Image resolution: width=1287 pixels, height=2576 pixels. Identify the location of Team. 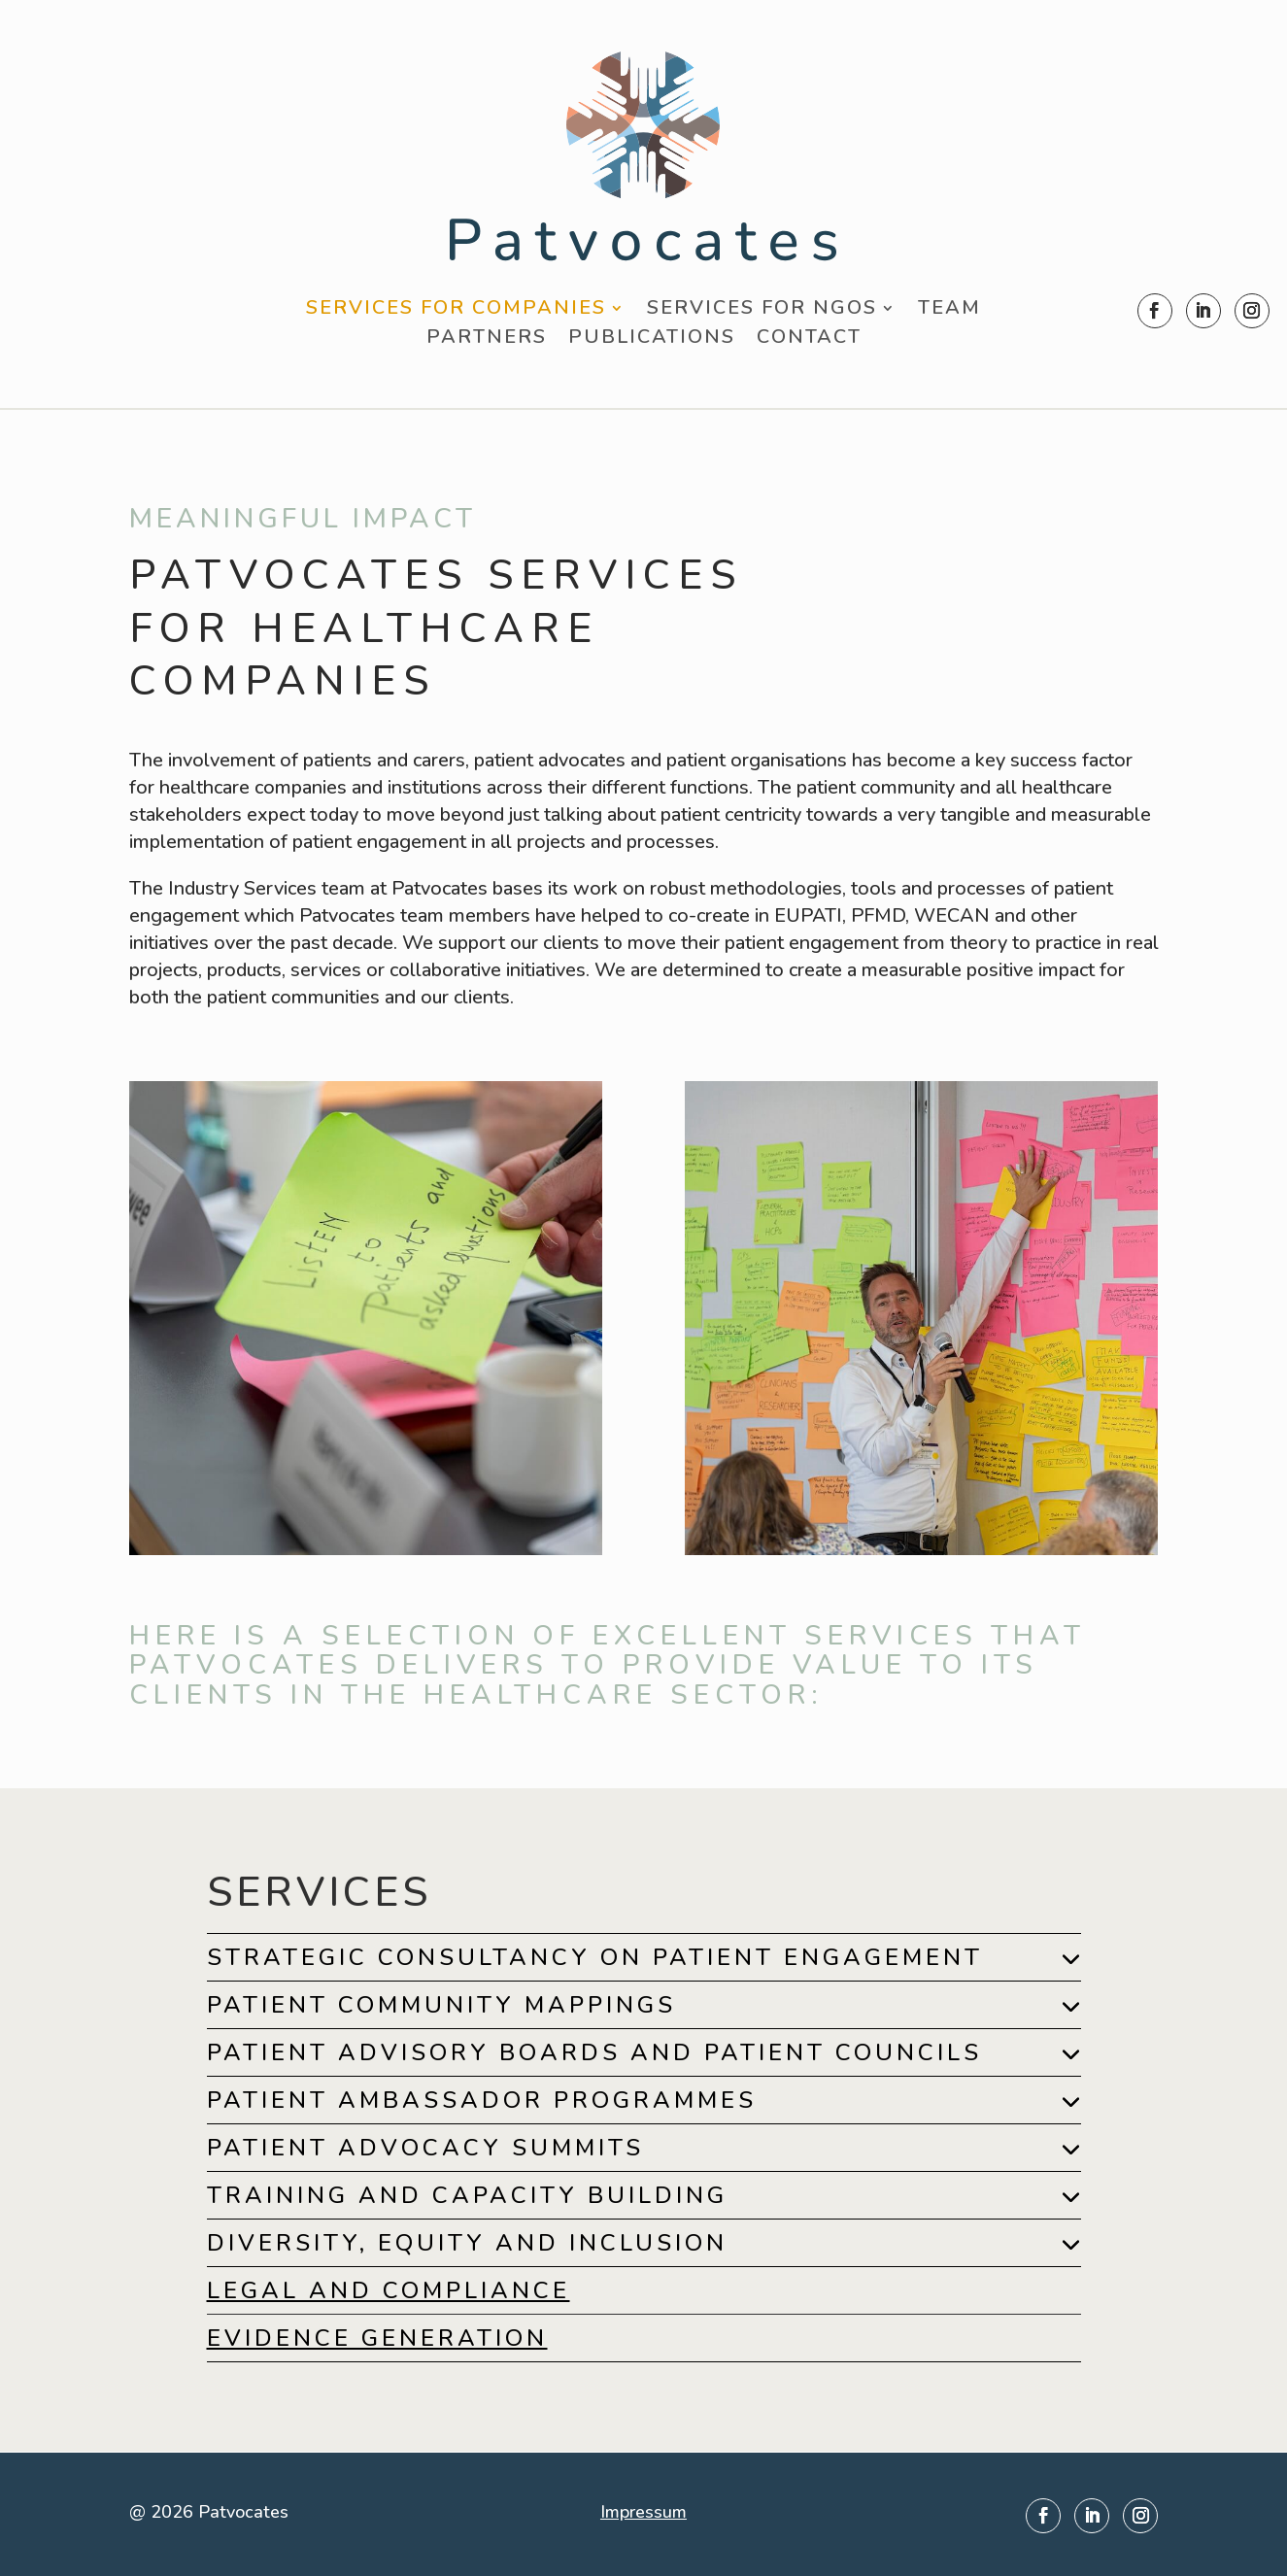
(949, 311).